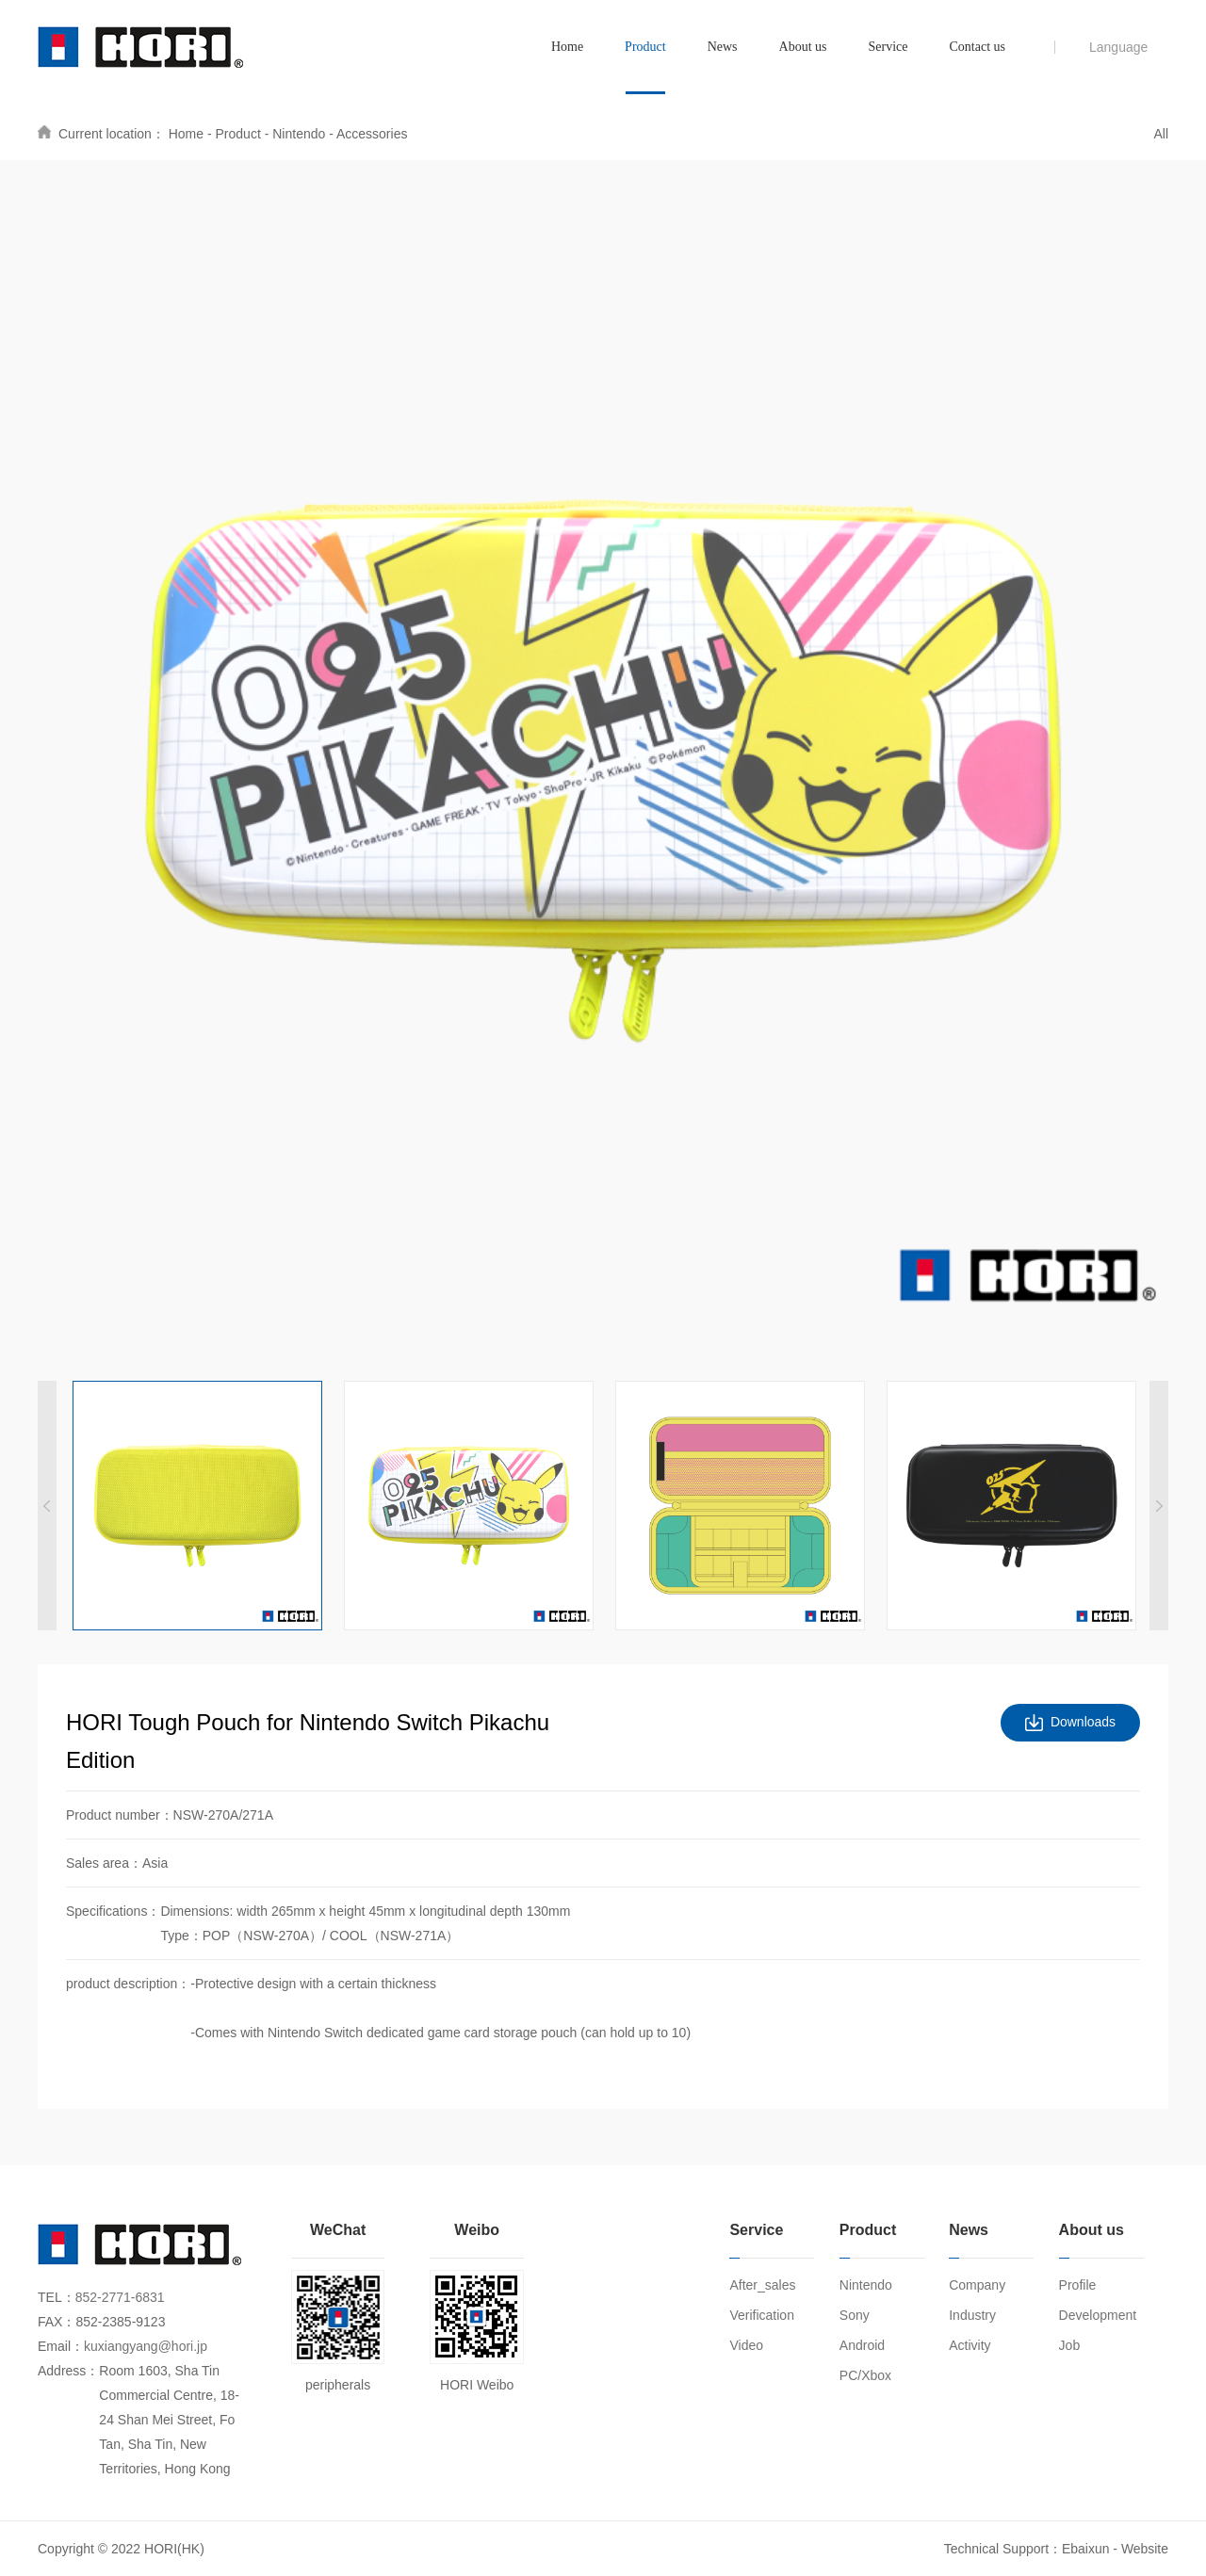 The width and height of the screenshot is (1206, 2576). What do you see at coordinates (56, 2321) in the screenshot?
I see `FAX：` at bounding box center [56, 2321].